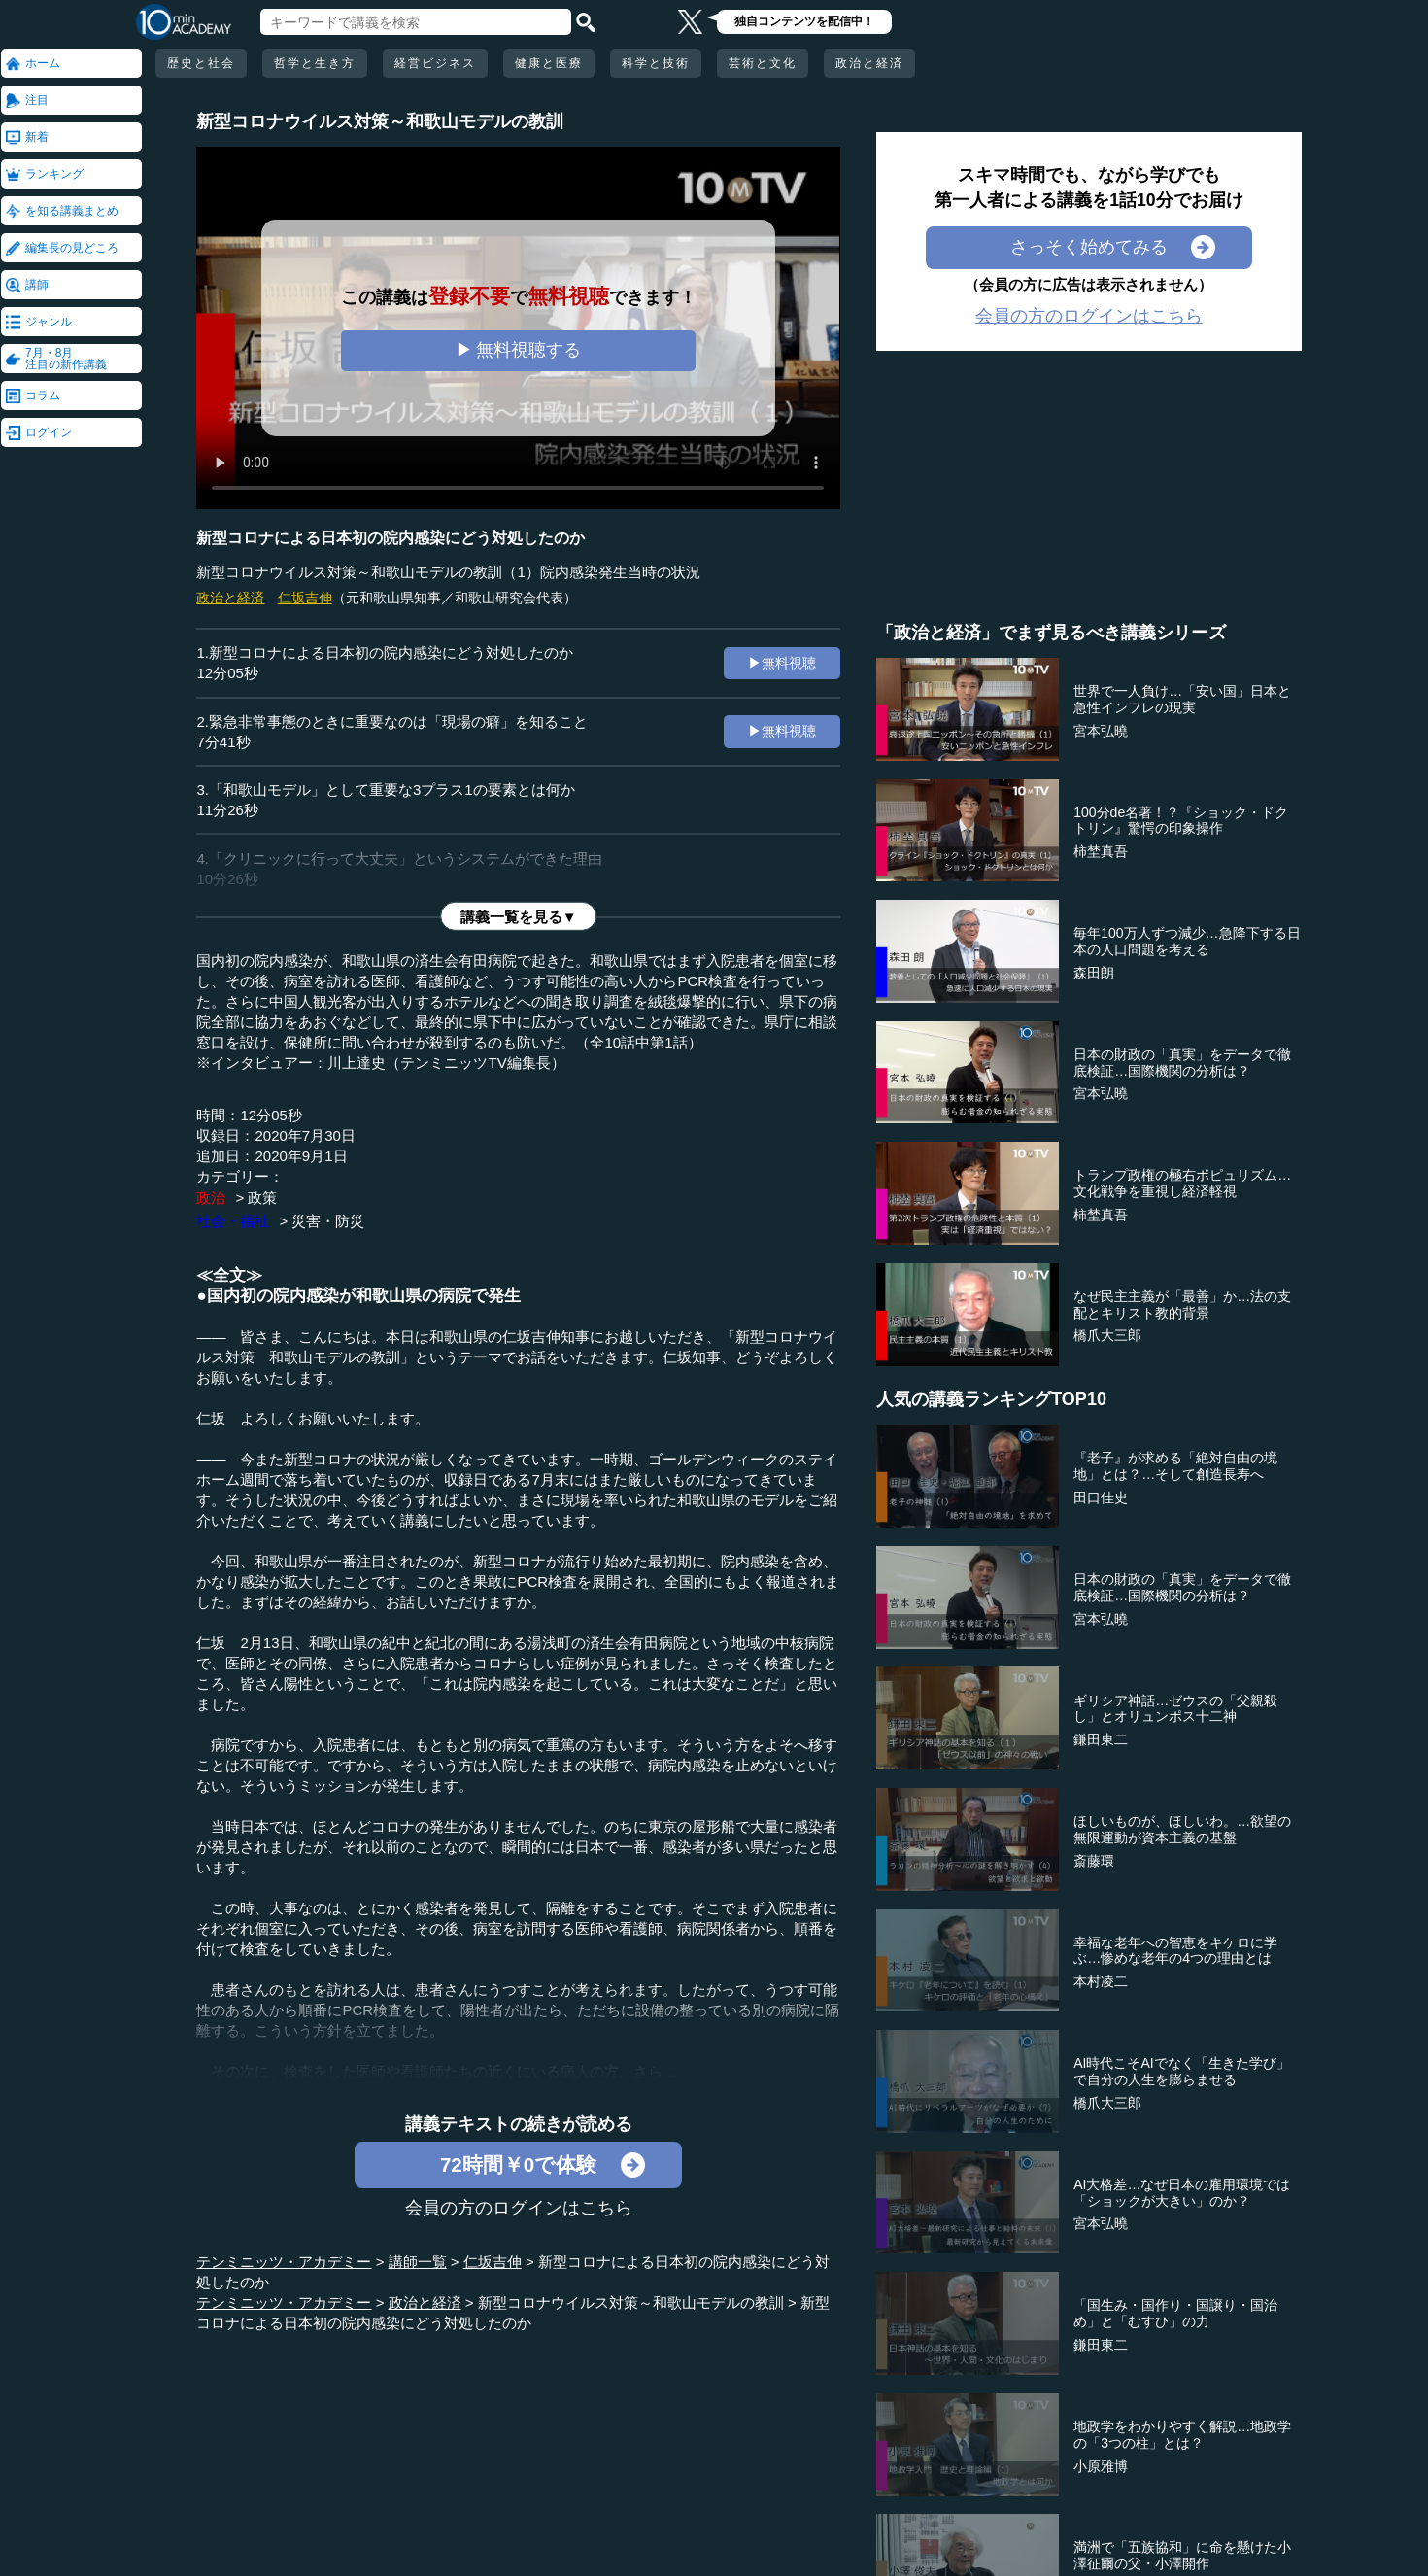  I want to click on 『老子』が求める「絶対自由の境地」とは？…そして創造長寿へ, so click(1175, 1466).